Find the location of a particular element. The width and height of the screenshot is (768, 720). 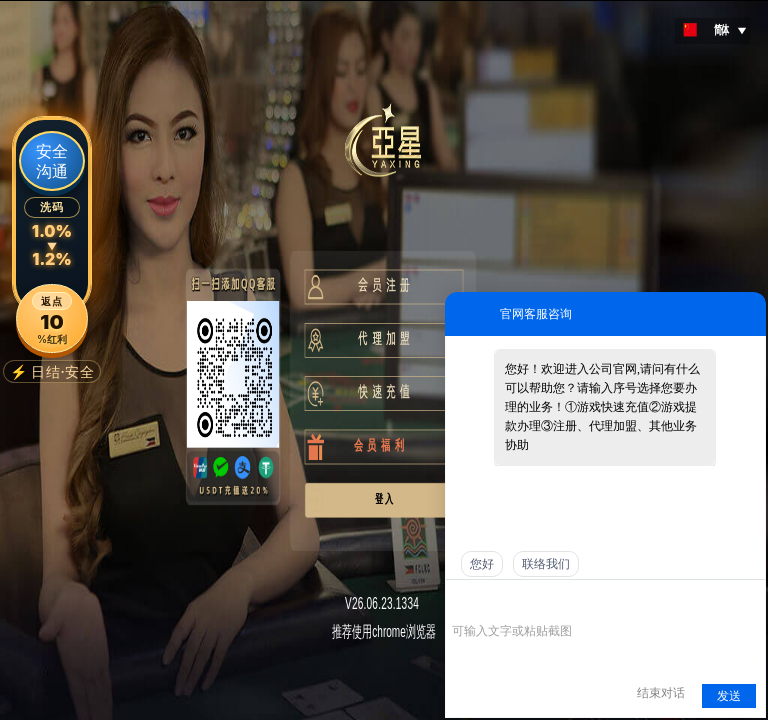

结束对话 is located at coordinates (661, 693).